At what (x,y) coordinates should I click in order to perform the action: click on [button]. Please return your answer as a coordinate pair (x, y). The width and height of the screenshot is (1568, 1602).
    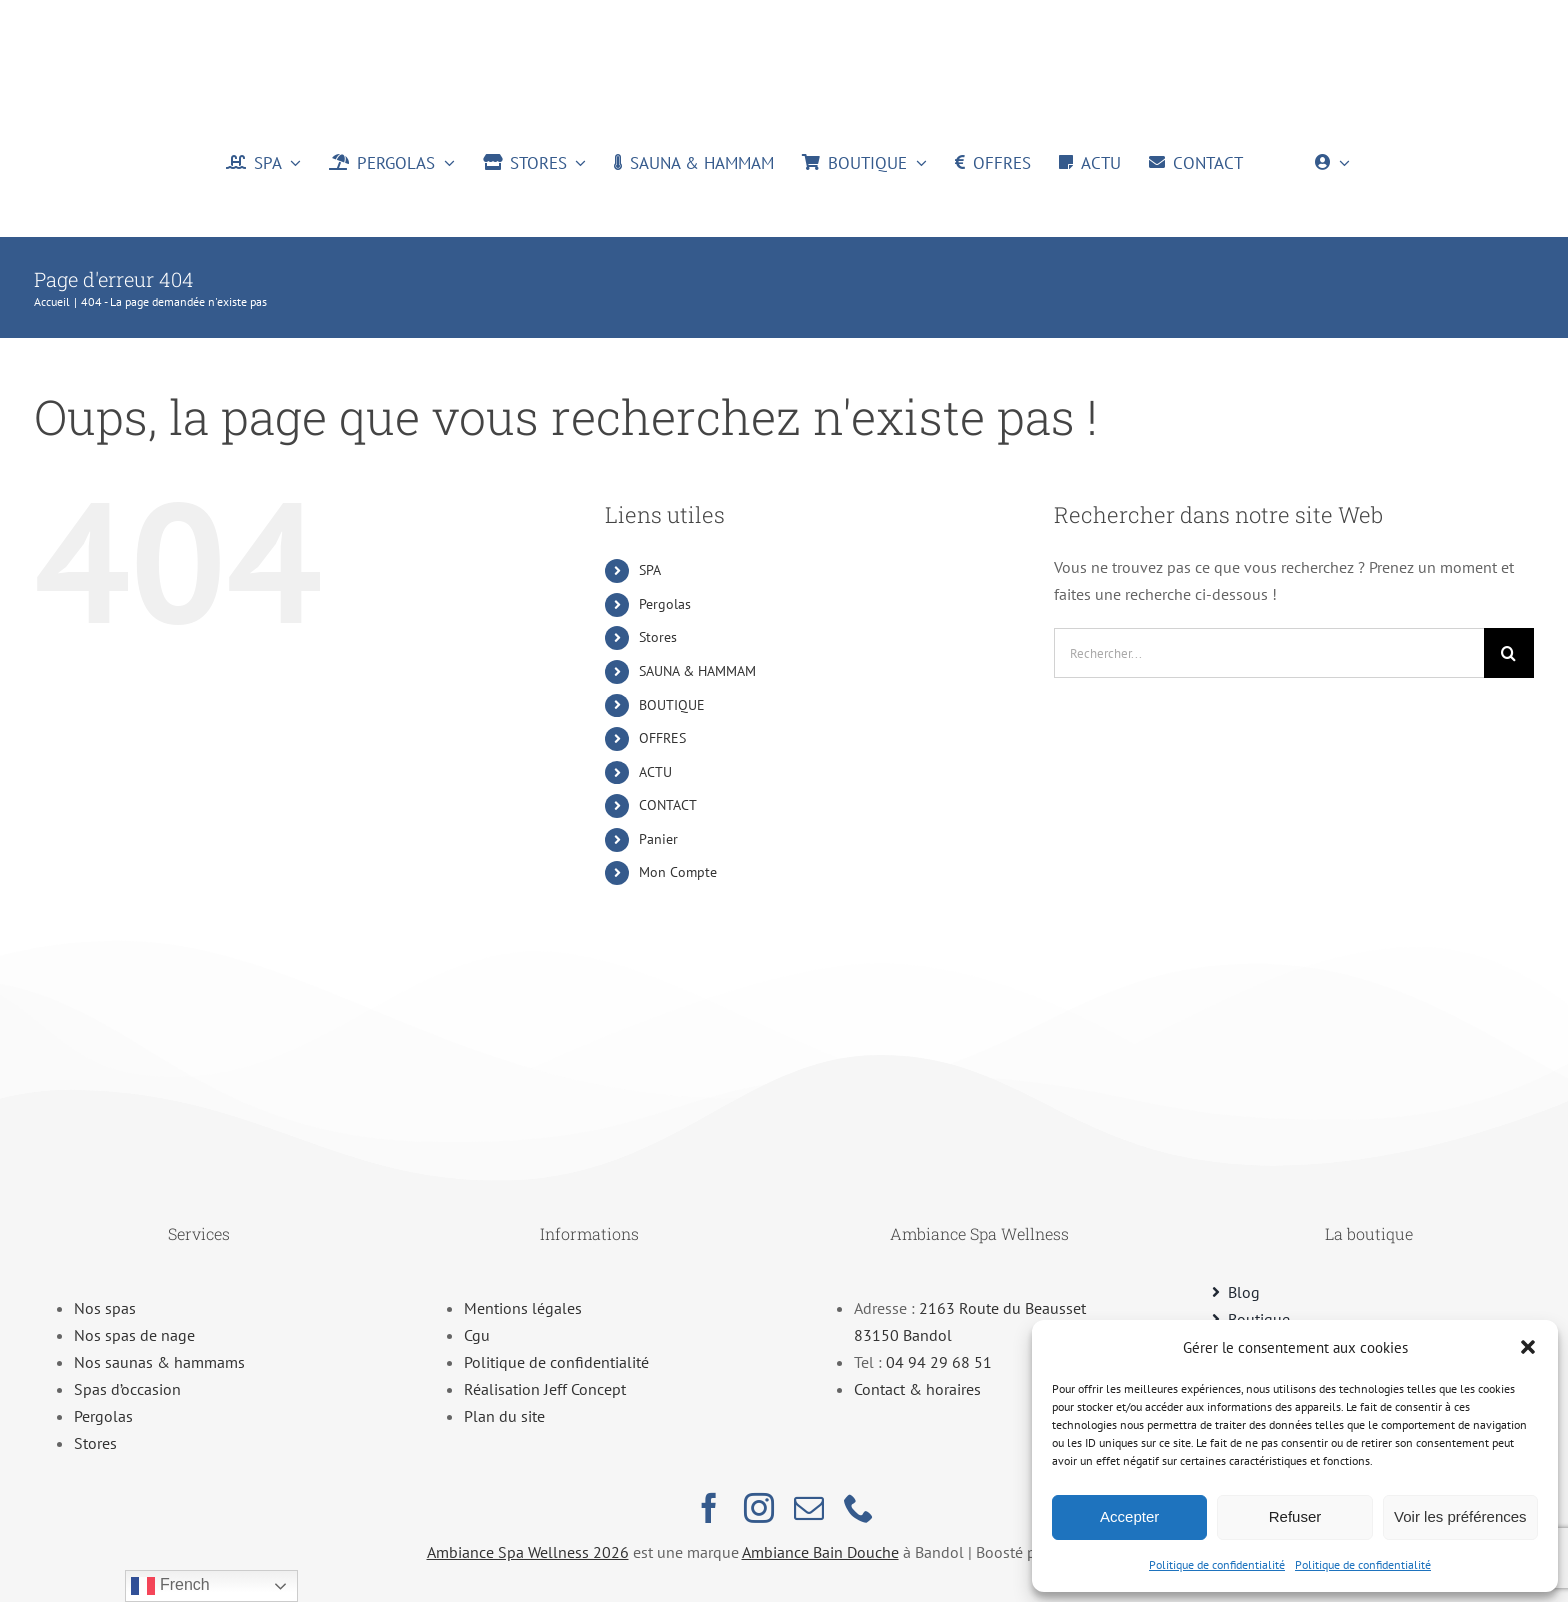
    Looking at the image, I should click on (1528, 1347).